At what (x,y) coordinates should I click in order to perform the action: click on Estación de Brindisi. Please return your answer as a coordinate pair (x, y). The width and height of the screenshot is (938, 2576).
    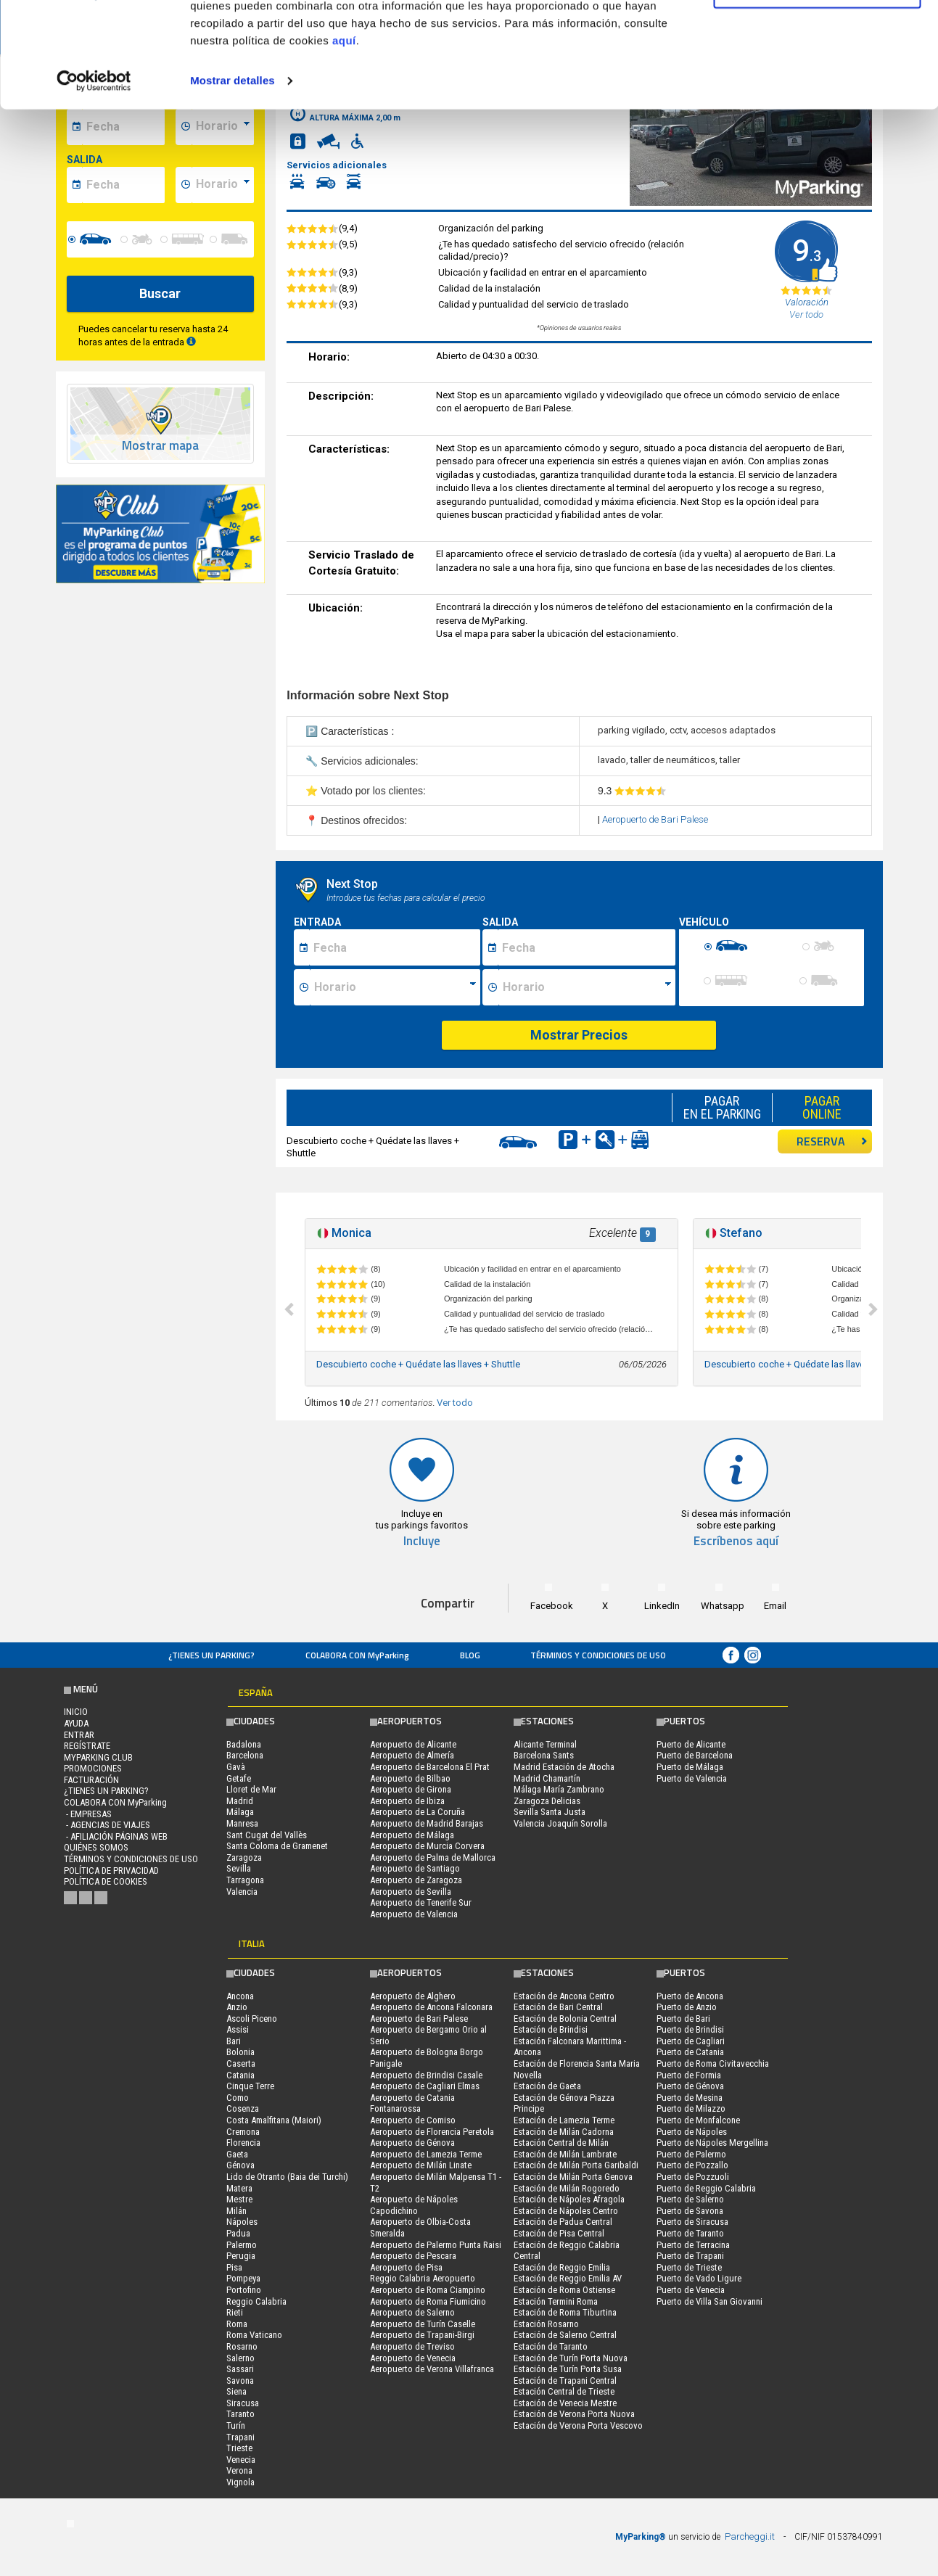
    Looking at the image, I should click on (551, 2029).